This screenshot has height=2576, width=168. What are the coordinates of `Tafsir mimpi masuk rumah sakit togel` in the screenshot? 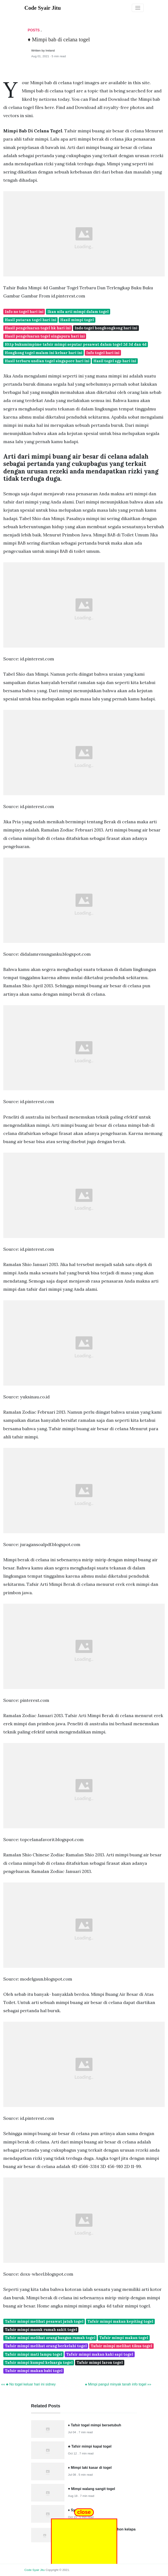 It's located at (41, 2329).